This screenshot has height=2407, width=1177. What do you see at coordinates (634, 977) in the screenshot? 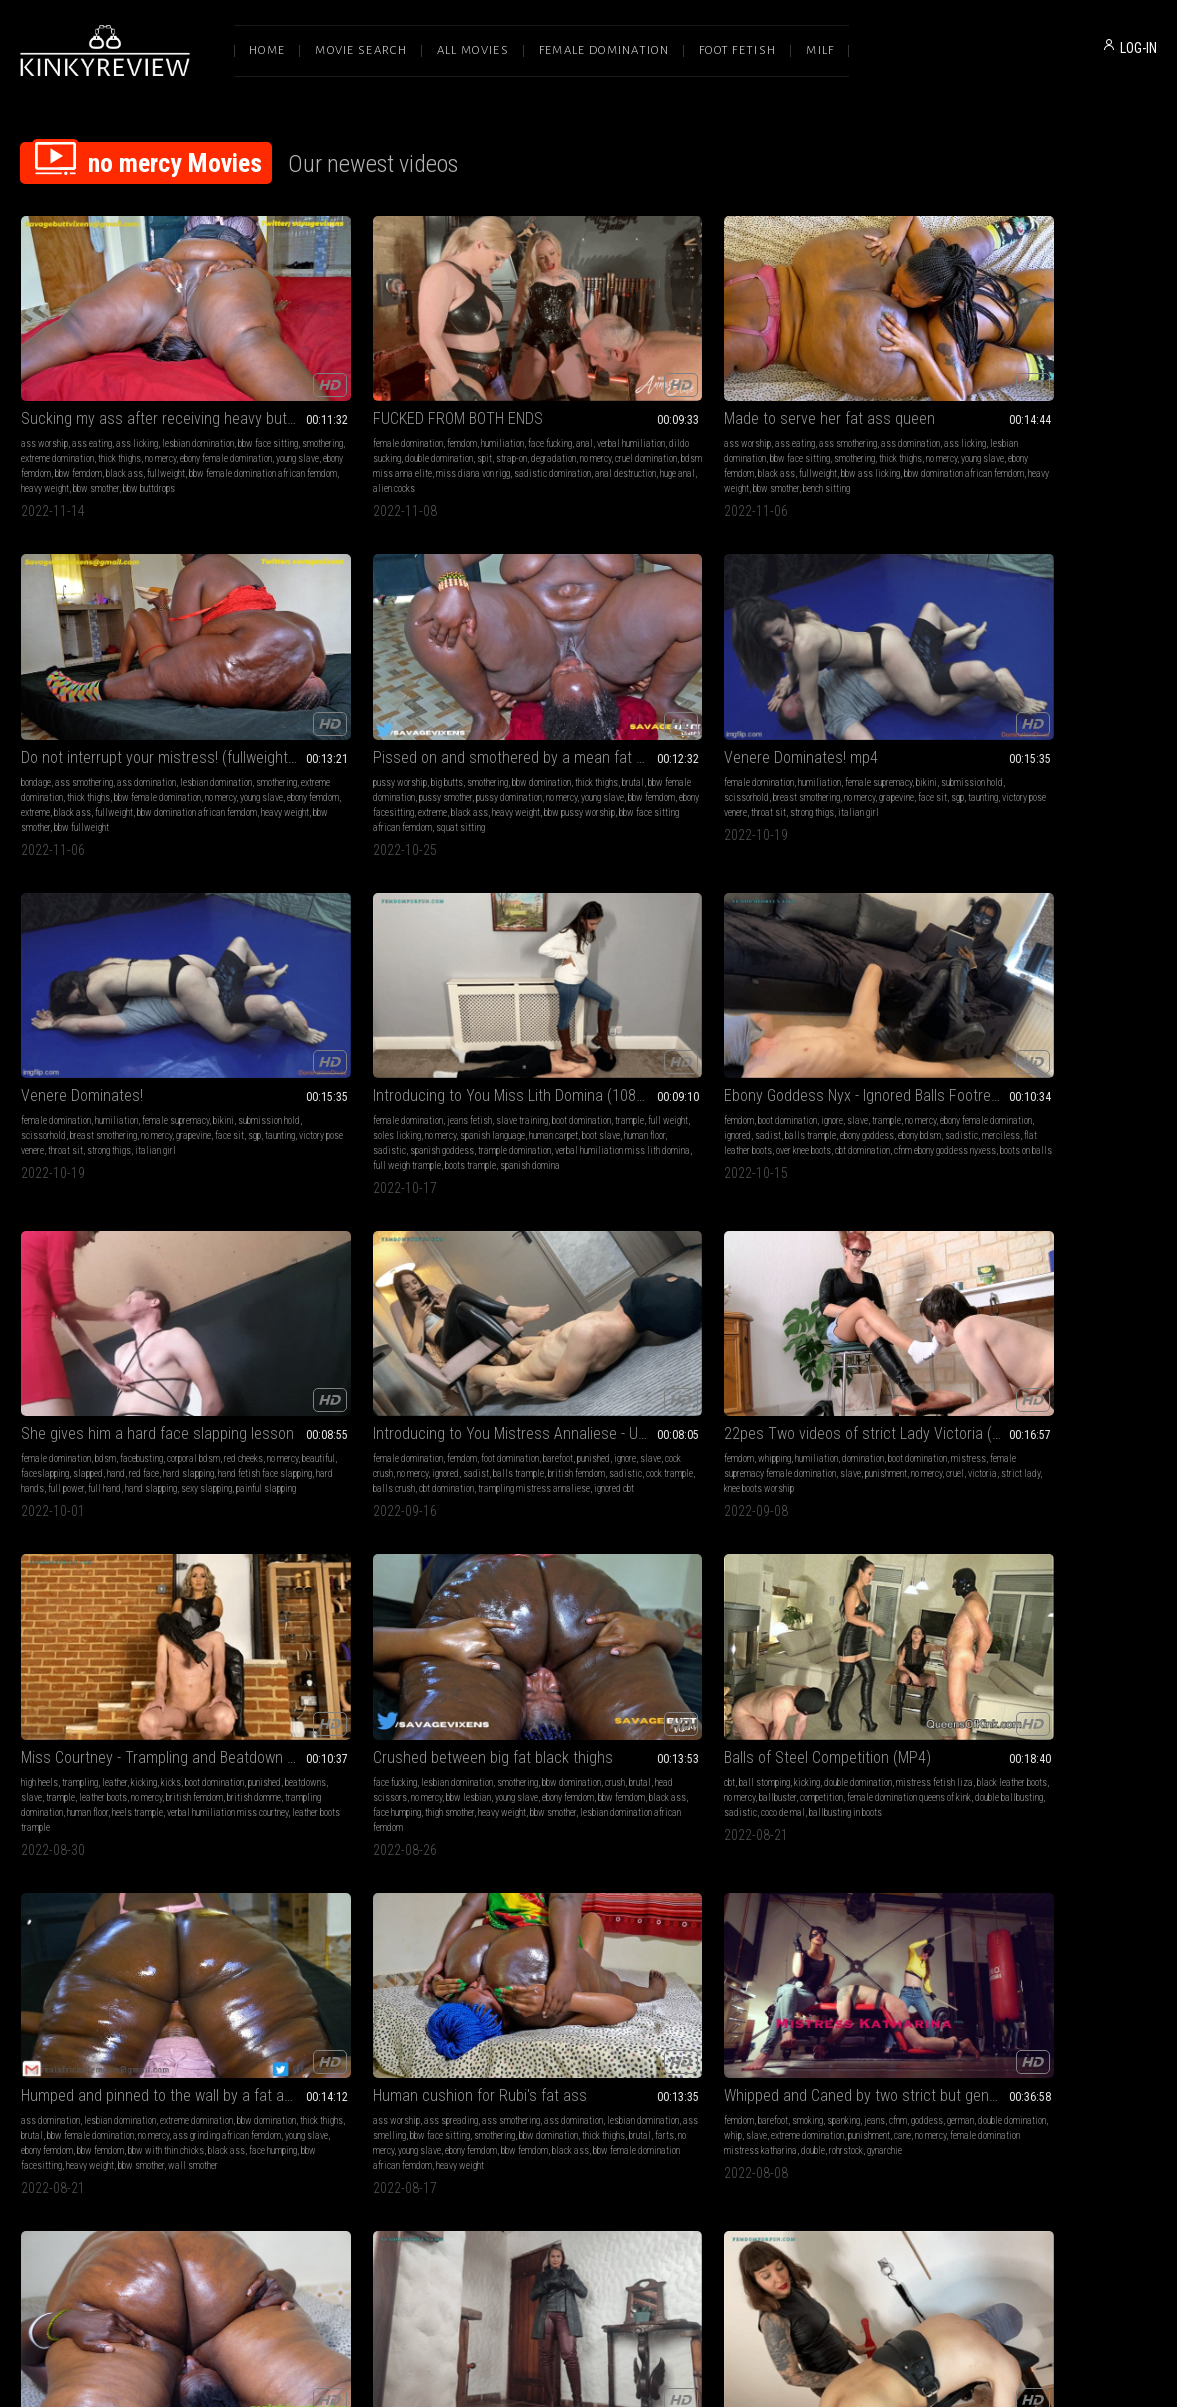
I see `kicks` at bounding box center [634, 977].